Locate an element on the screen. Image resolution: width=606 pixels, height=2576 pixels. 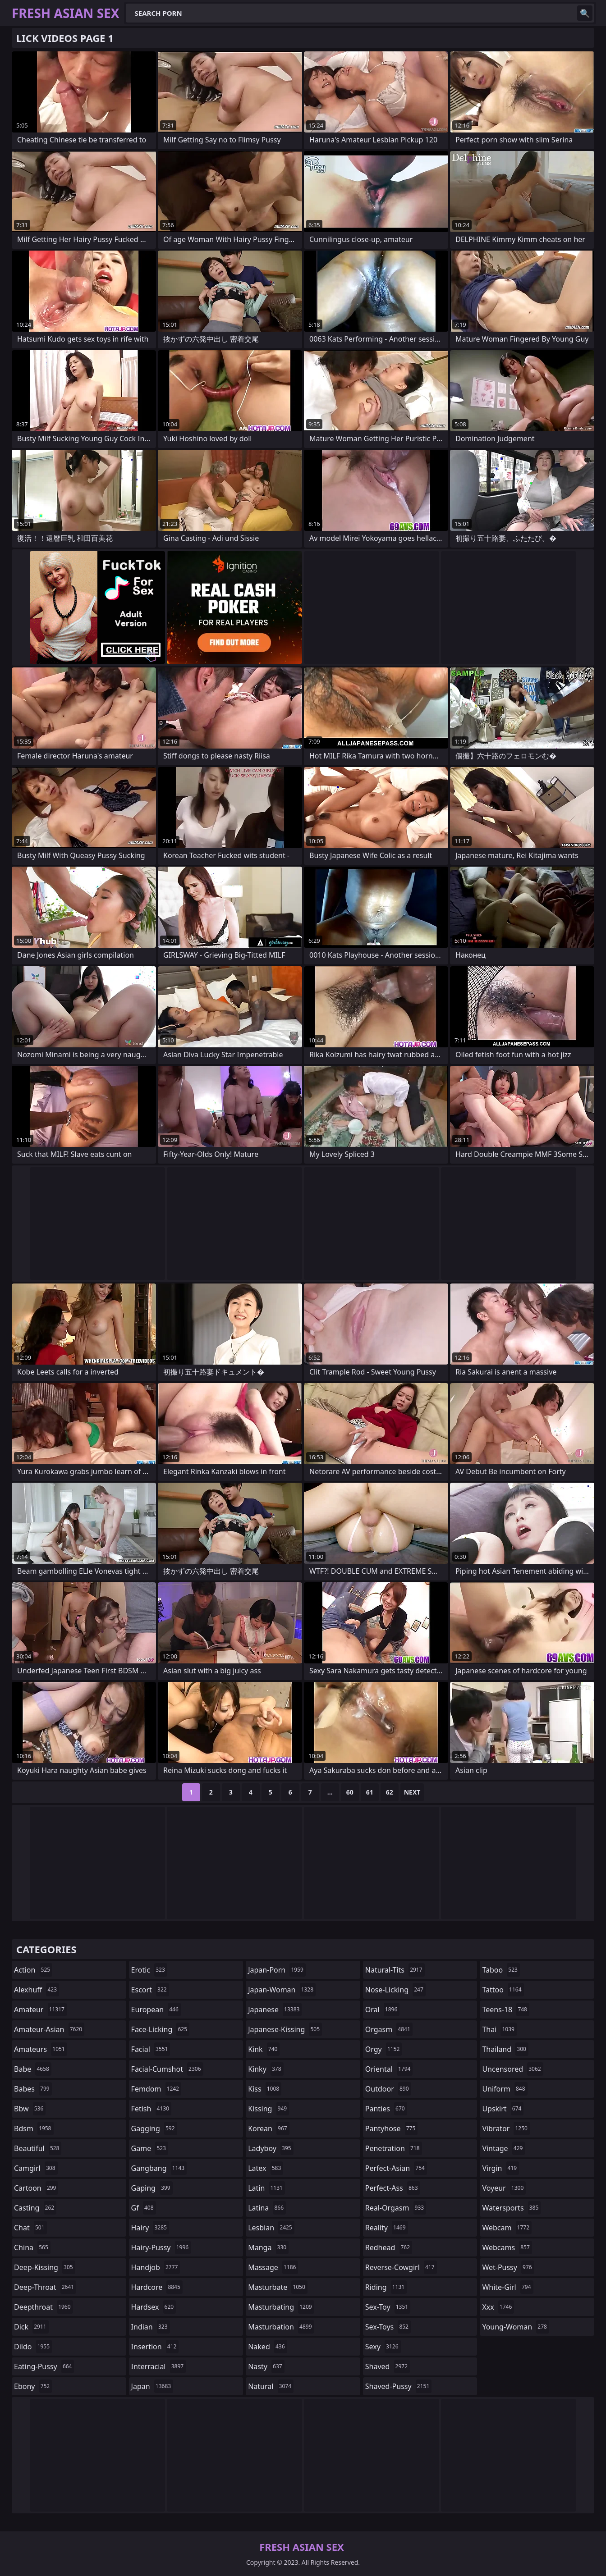
thai is located at coordinates (499, 2029).